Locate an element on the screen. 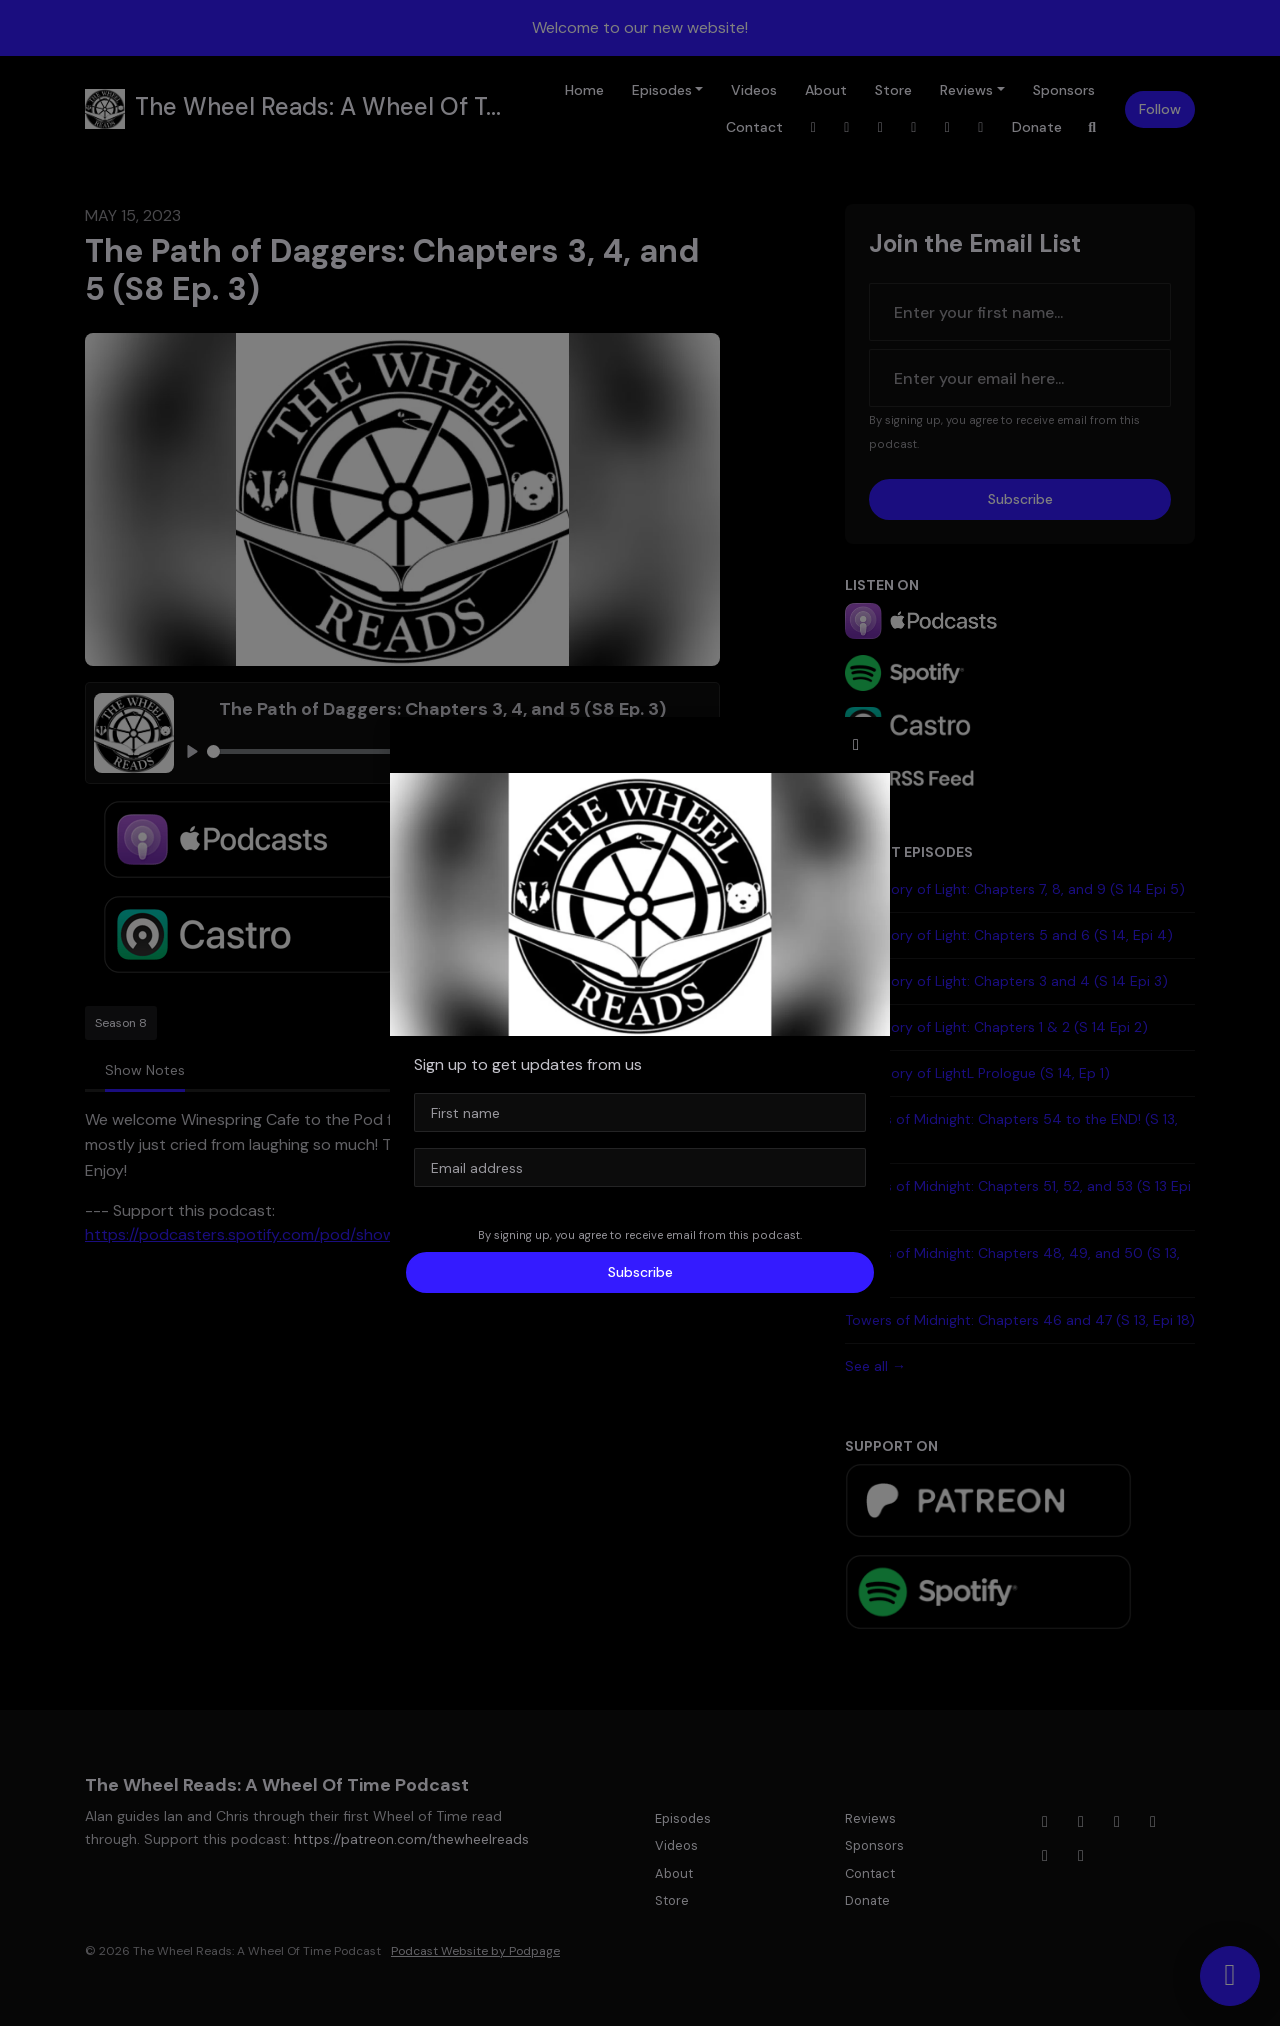 The height and width of the screenshot is (2026, 1280). Subscribe is located at coordinates (640, 1272).